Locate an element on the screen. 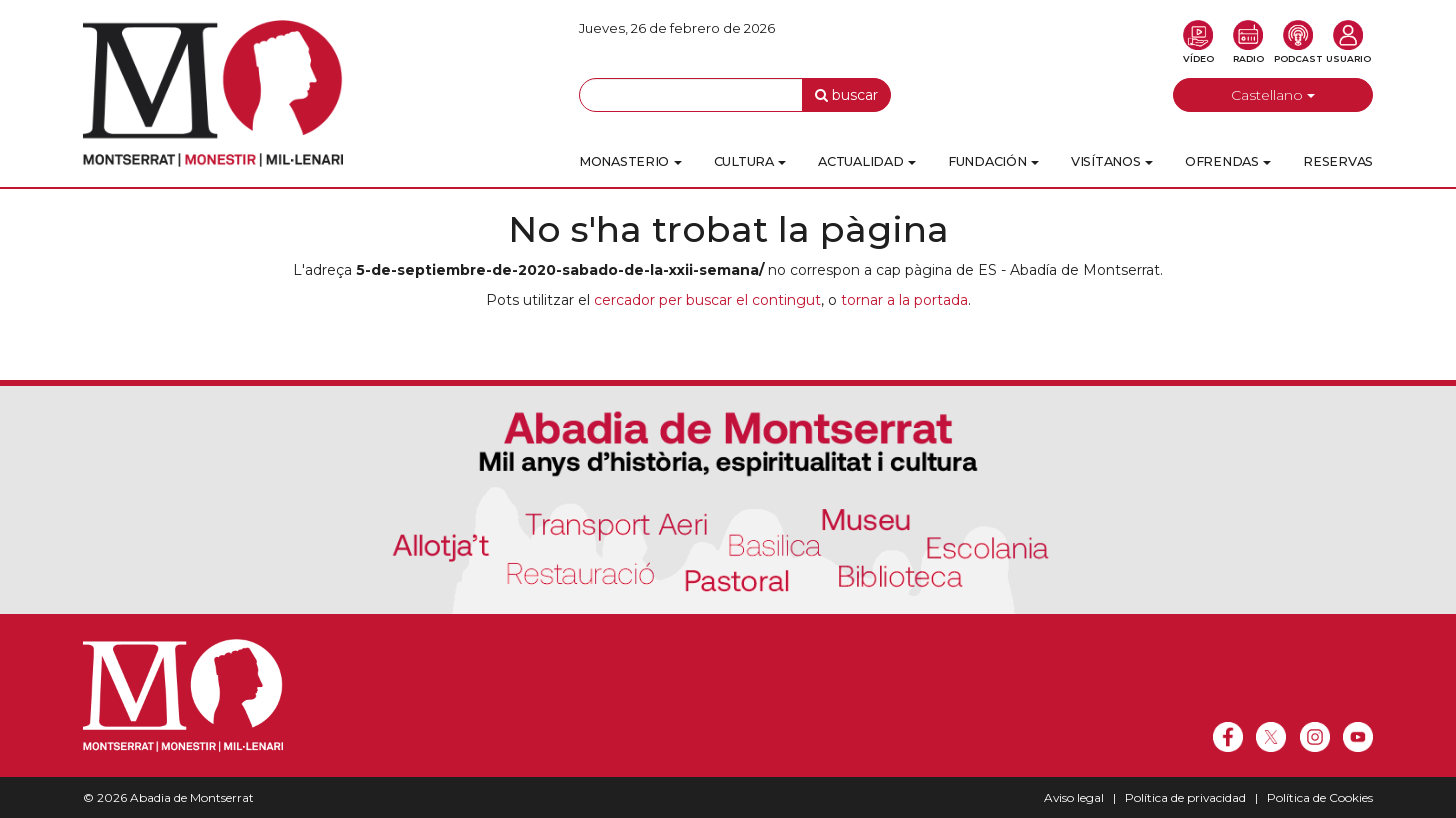 Image resolution: width=1456 pixels, height=818 pixels. Aviso legal is located at coordinates (1074, 797).